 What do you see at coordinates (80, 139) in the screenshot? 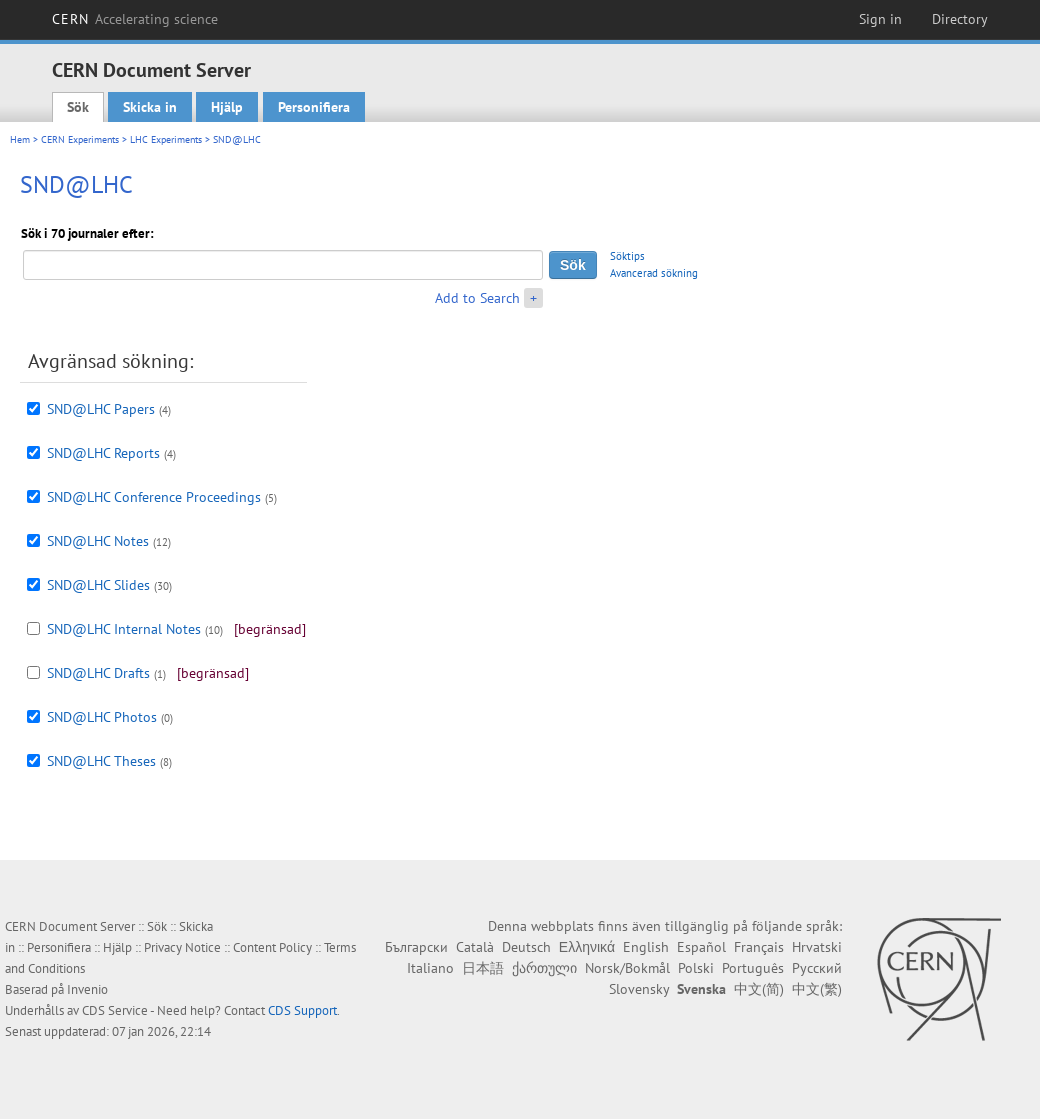
I see `CERN Experiments` at bounding box center [80, 139].